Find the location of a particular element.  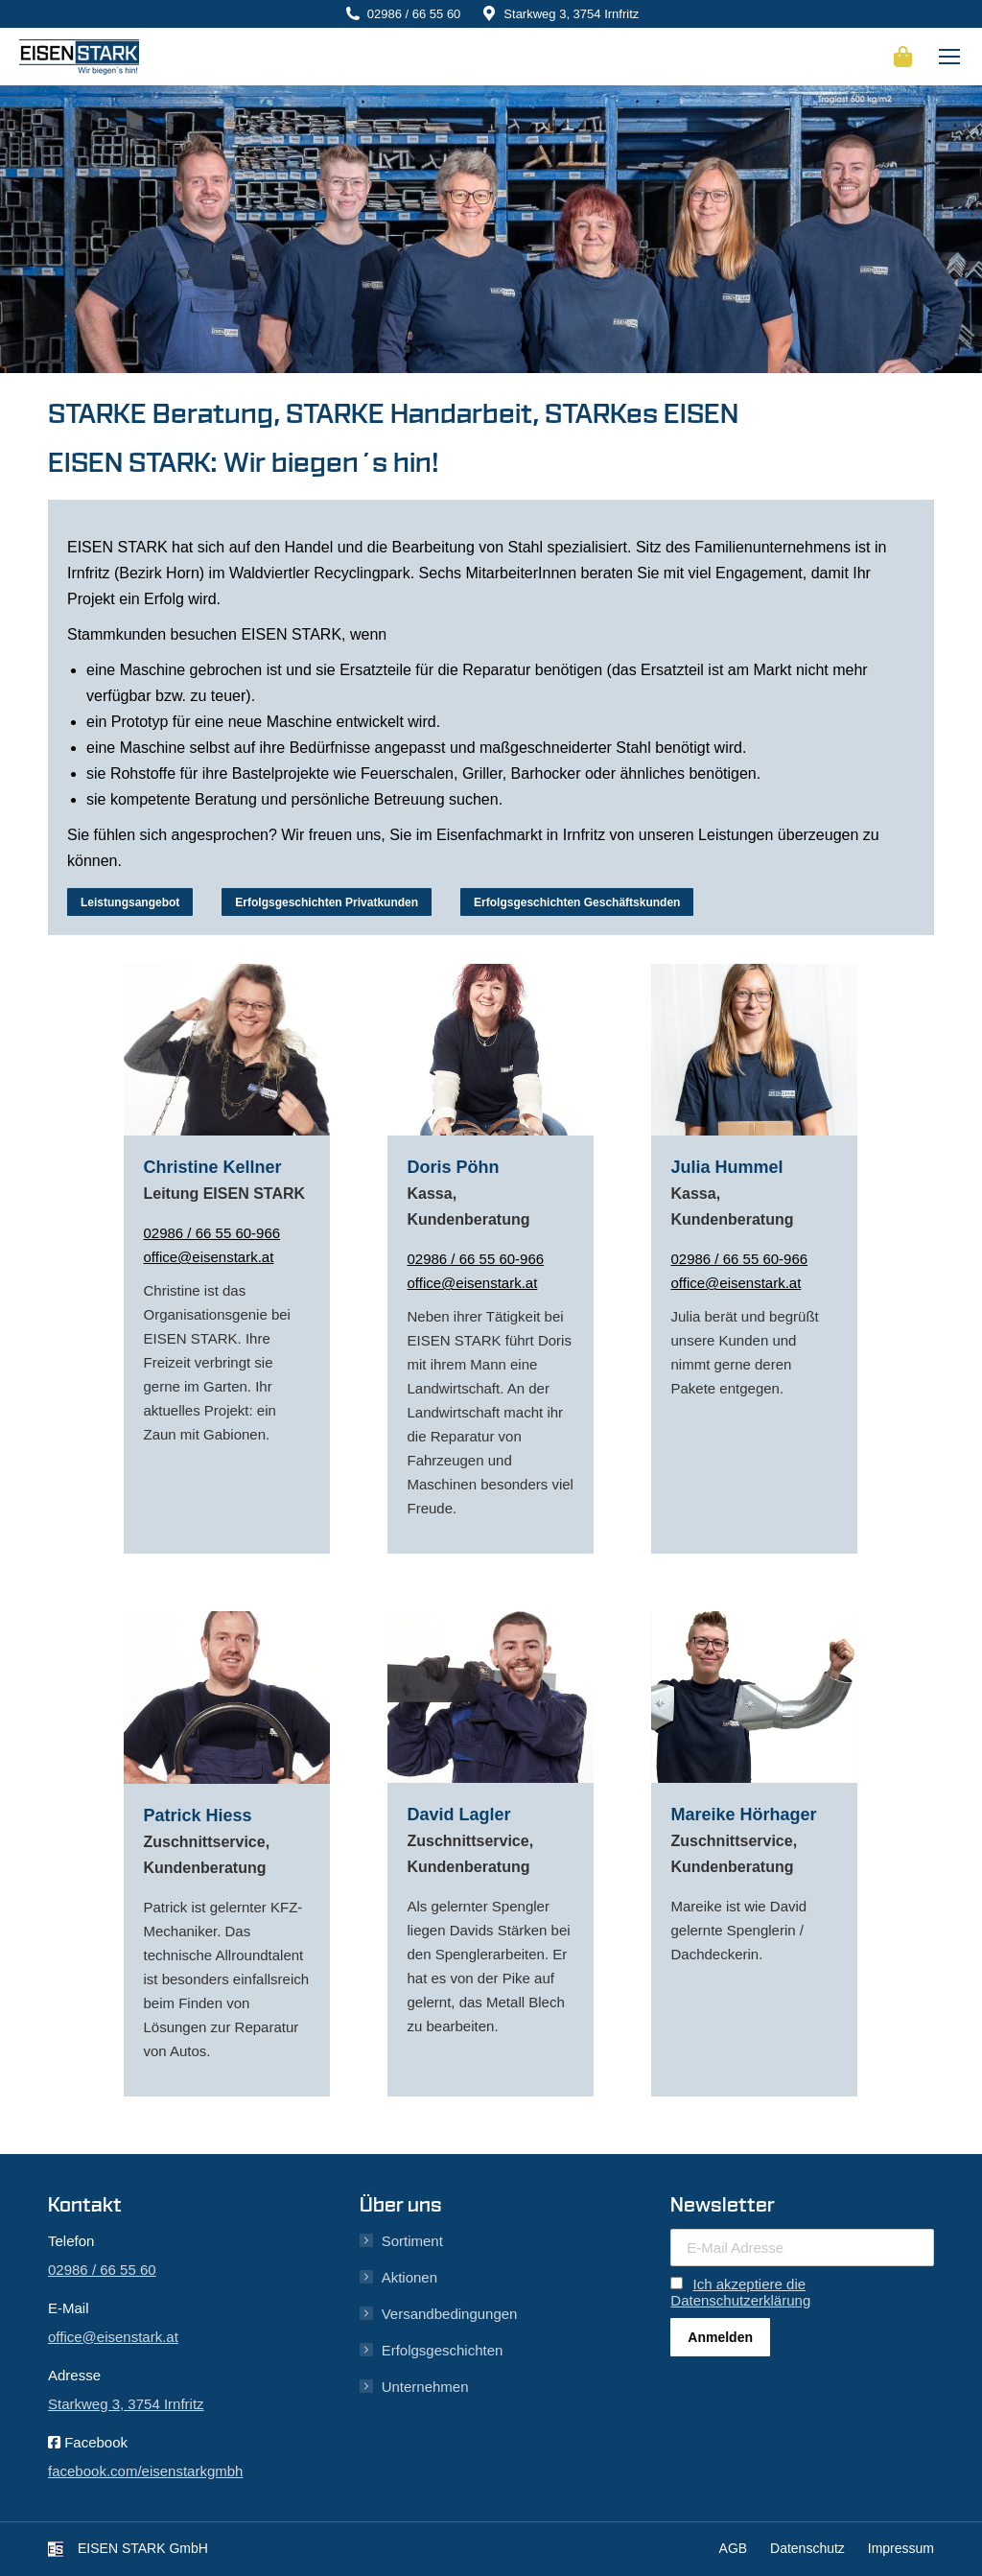

Starkweg 3, 3754 Irnfritz is located at coordinates (571, 14).